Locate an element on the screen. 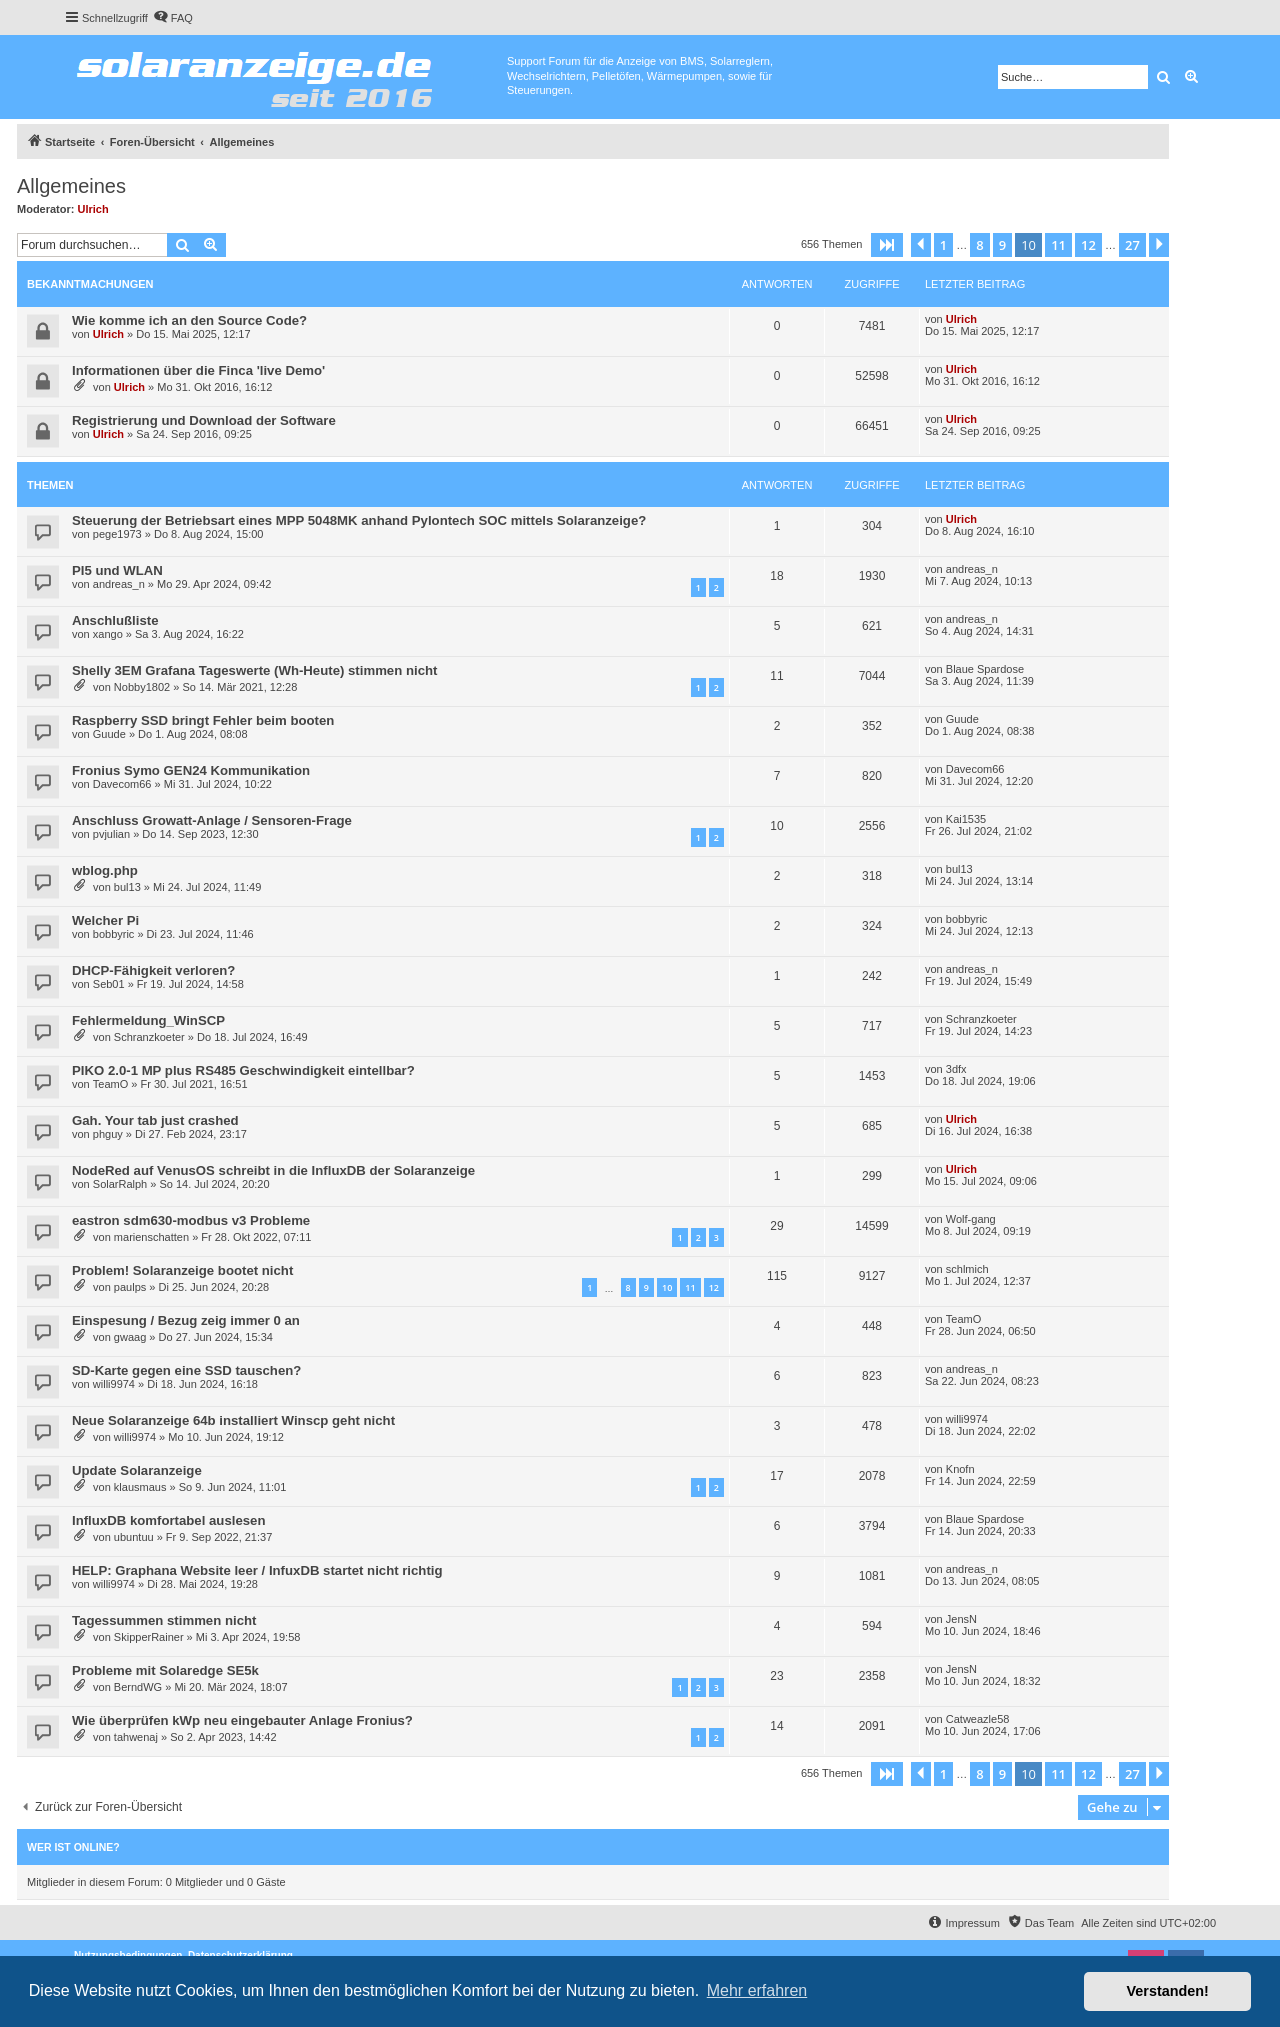 The image size is (1280, 2027). tahwenaj is located at coordinates (136, 1737).